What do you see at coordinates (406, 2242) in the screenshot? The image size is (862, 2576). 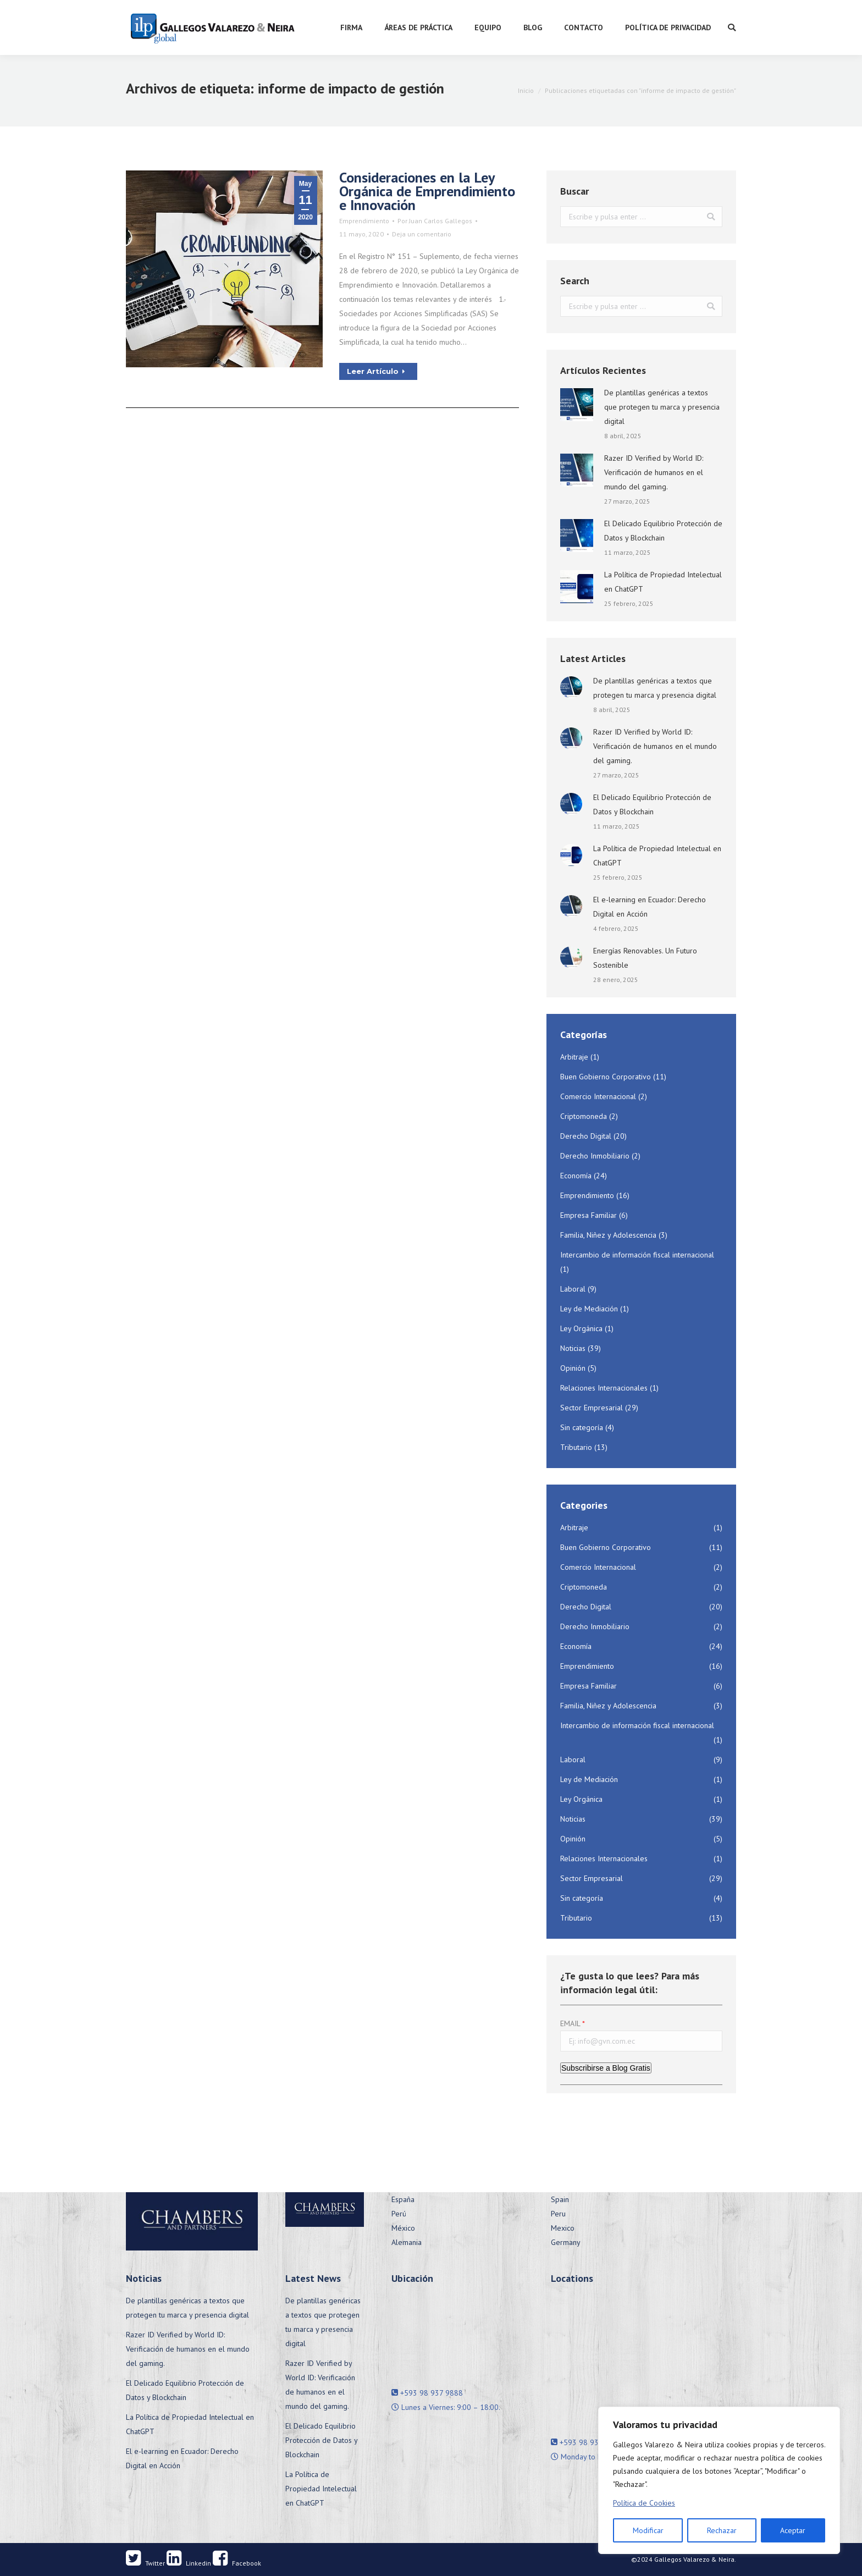 I see `Alemania` at bounding box center [406, 2242].